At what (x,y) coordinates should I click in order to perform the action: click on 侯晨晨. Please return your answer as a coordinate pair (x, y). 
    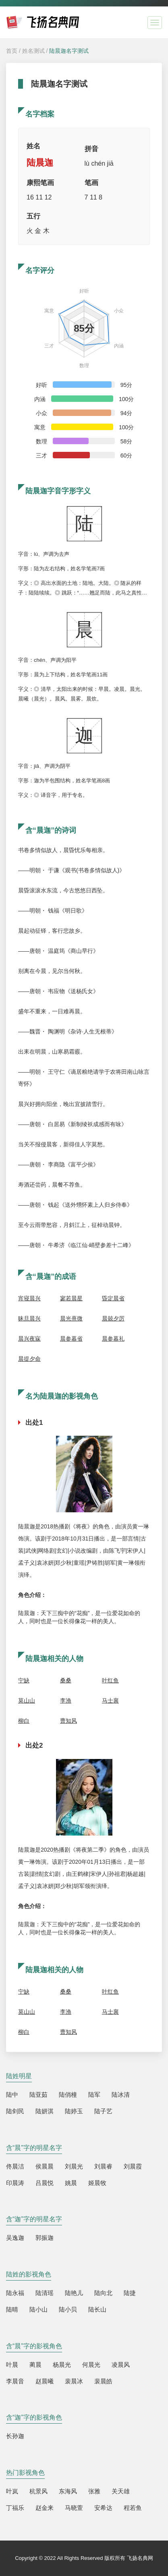
    Looking at the image, I should click on (44, 2166).